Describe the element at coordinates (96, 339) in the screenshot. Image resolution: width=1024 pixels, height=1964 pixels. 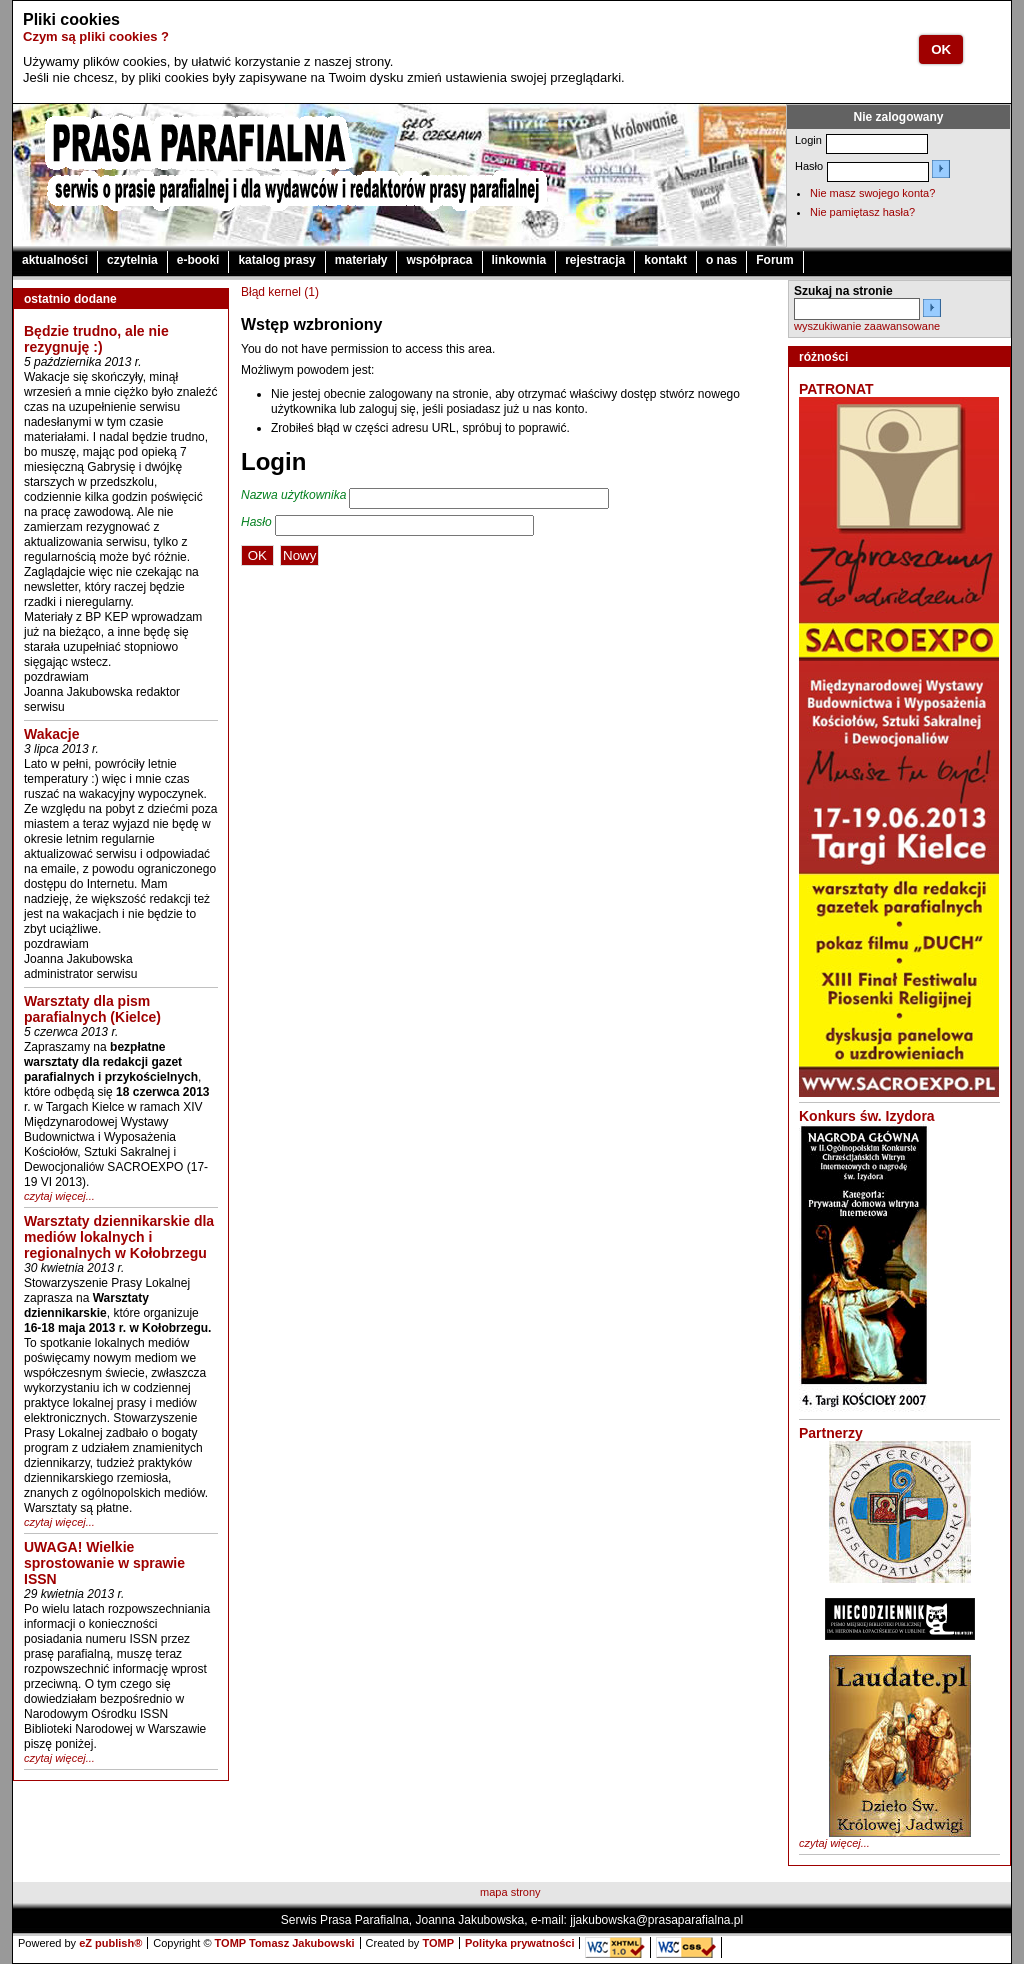
I see `Będzie trudno, ale nie rezygnuję :)` at that location.